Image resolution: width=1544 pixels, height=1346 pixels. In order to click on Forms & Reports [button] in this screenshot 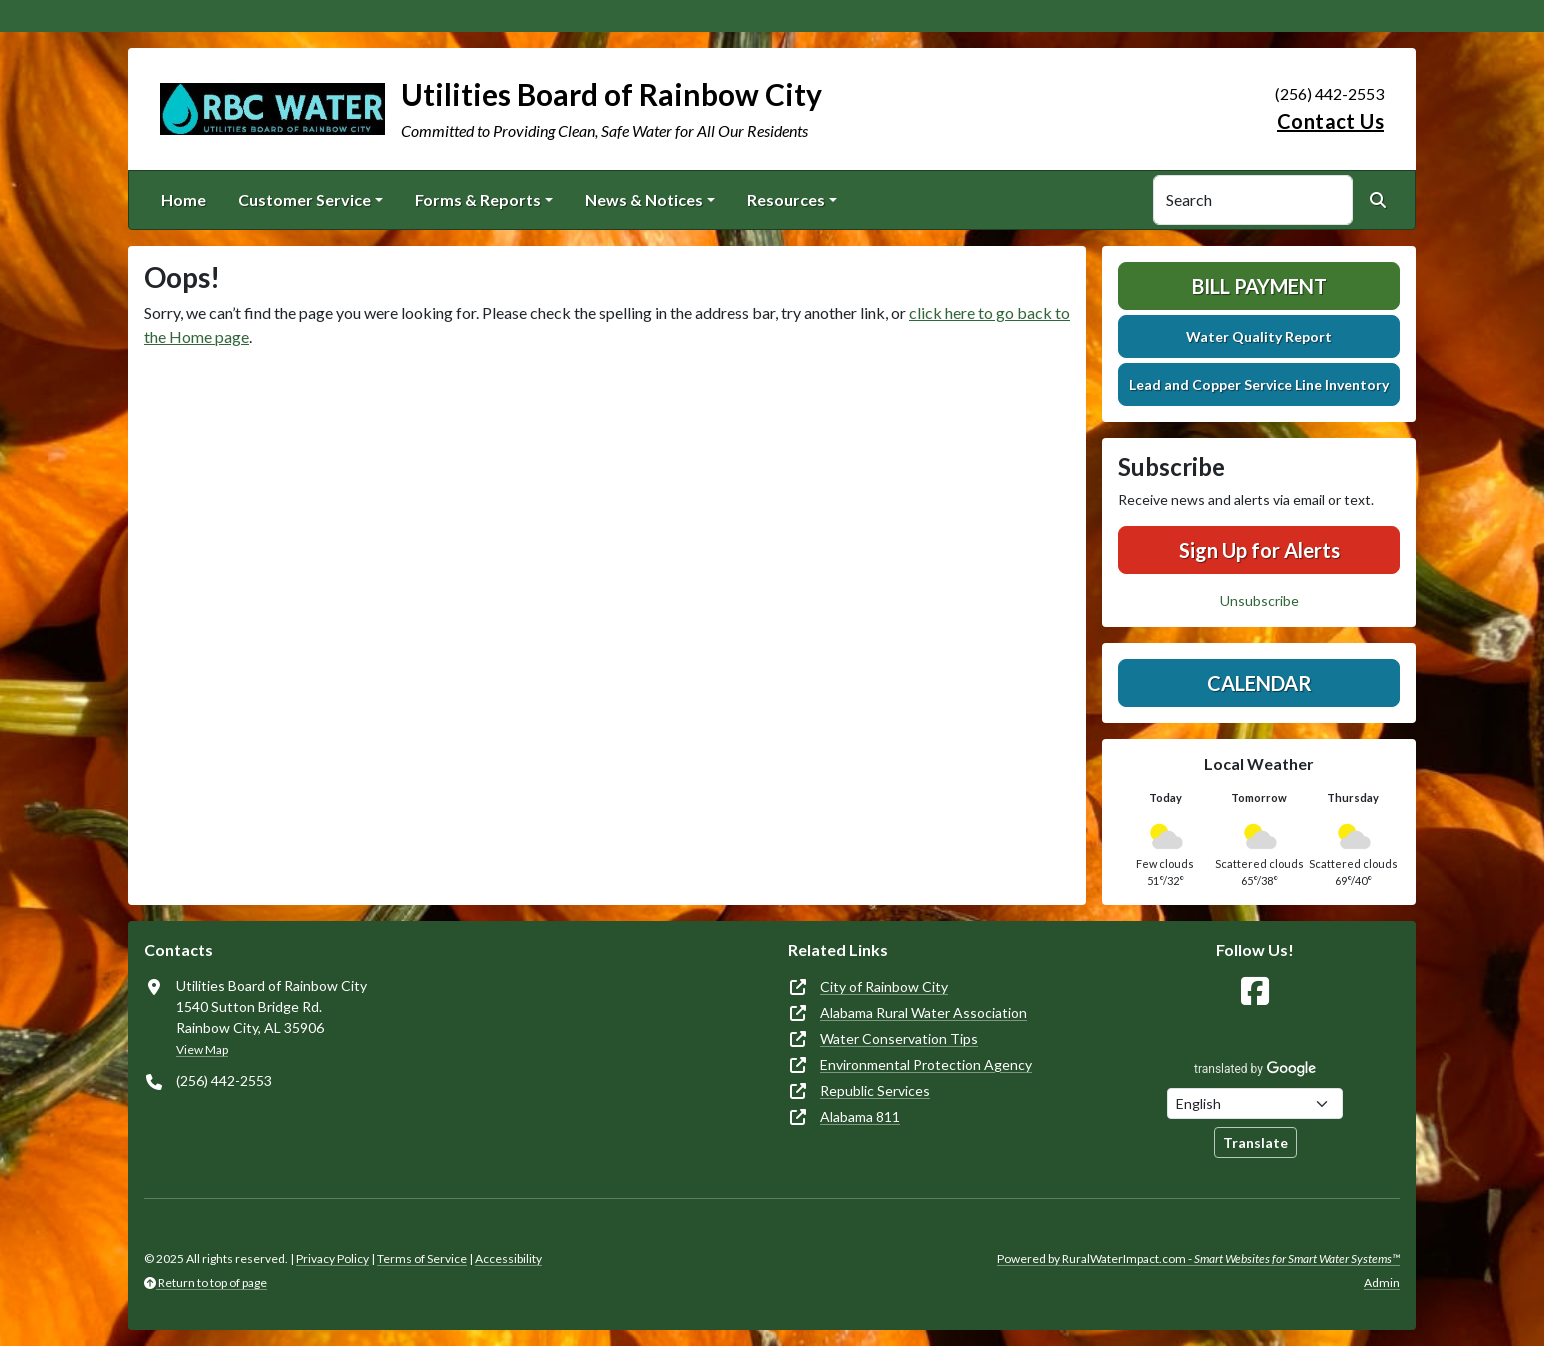, I will do `click(478, 199)`.